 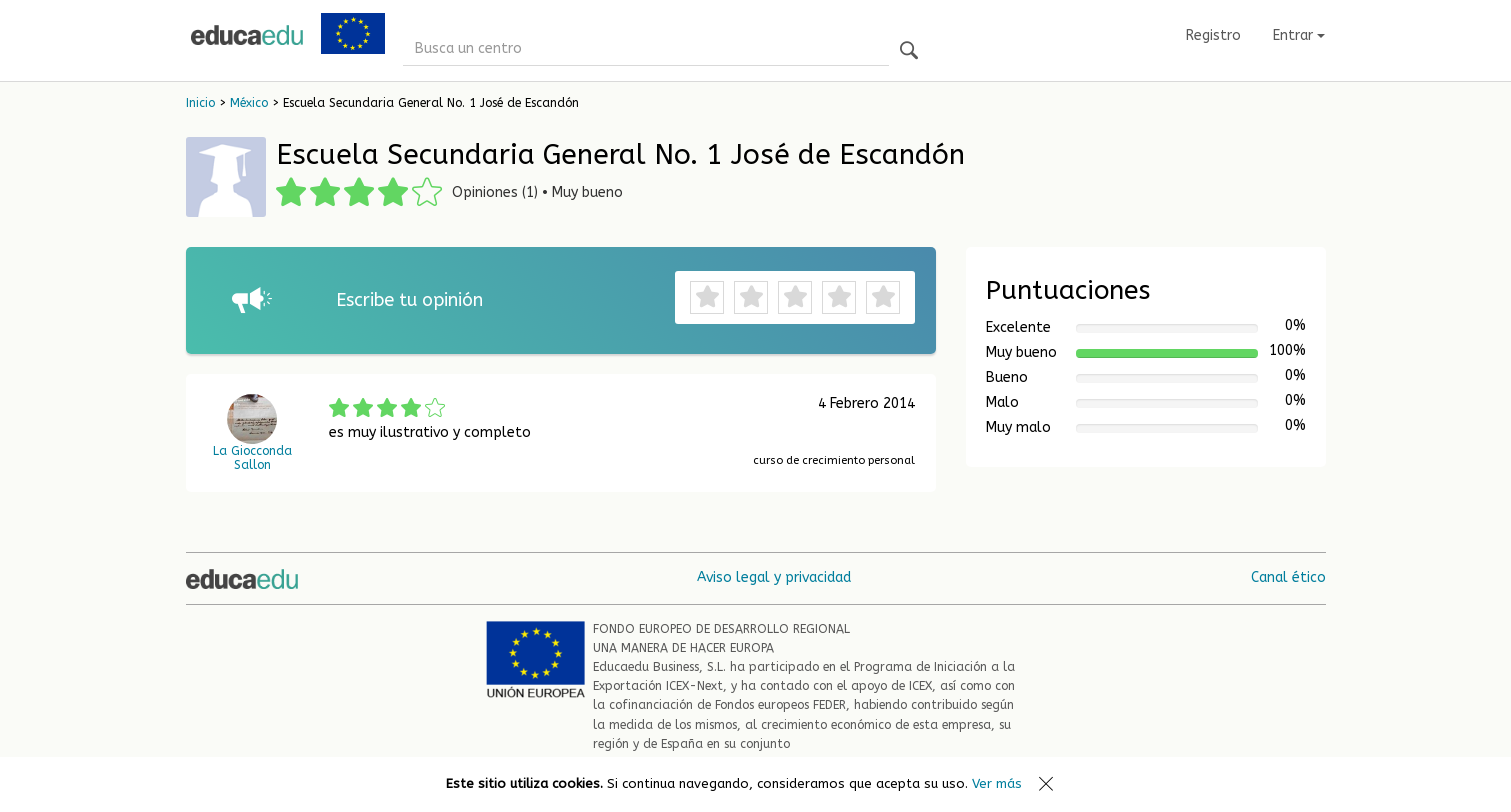 What do you see at coordinates (774, 577) in the screenshot?
I see `Aviso legal y privacidad` at bounding box center [774, 577].